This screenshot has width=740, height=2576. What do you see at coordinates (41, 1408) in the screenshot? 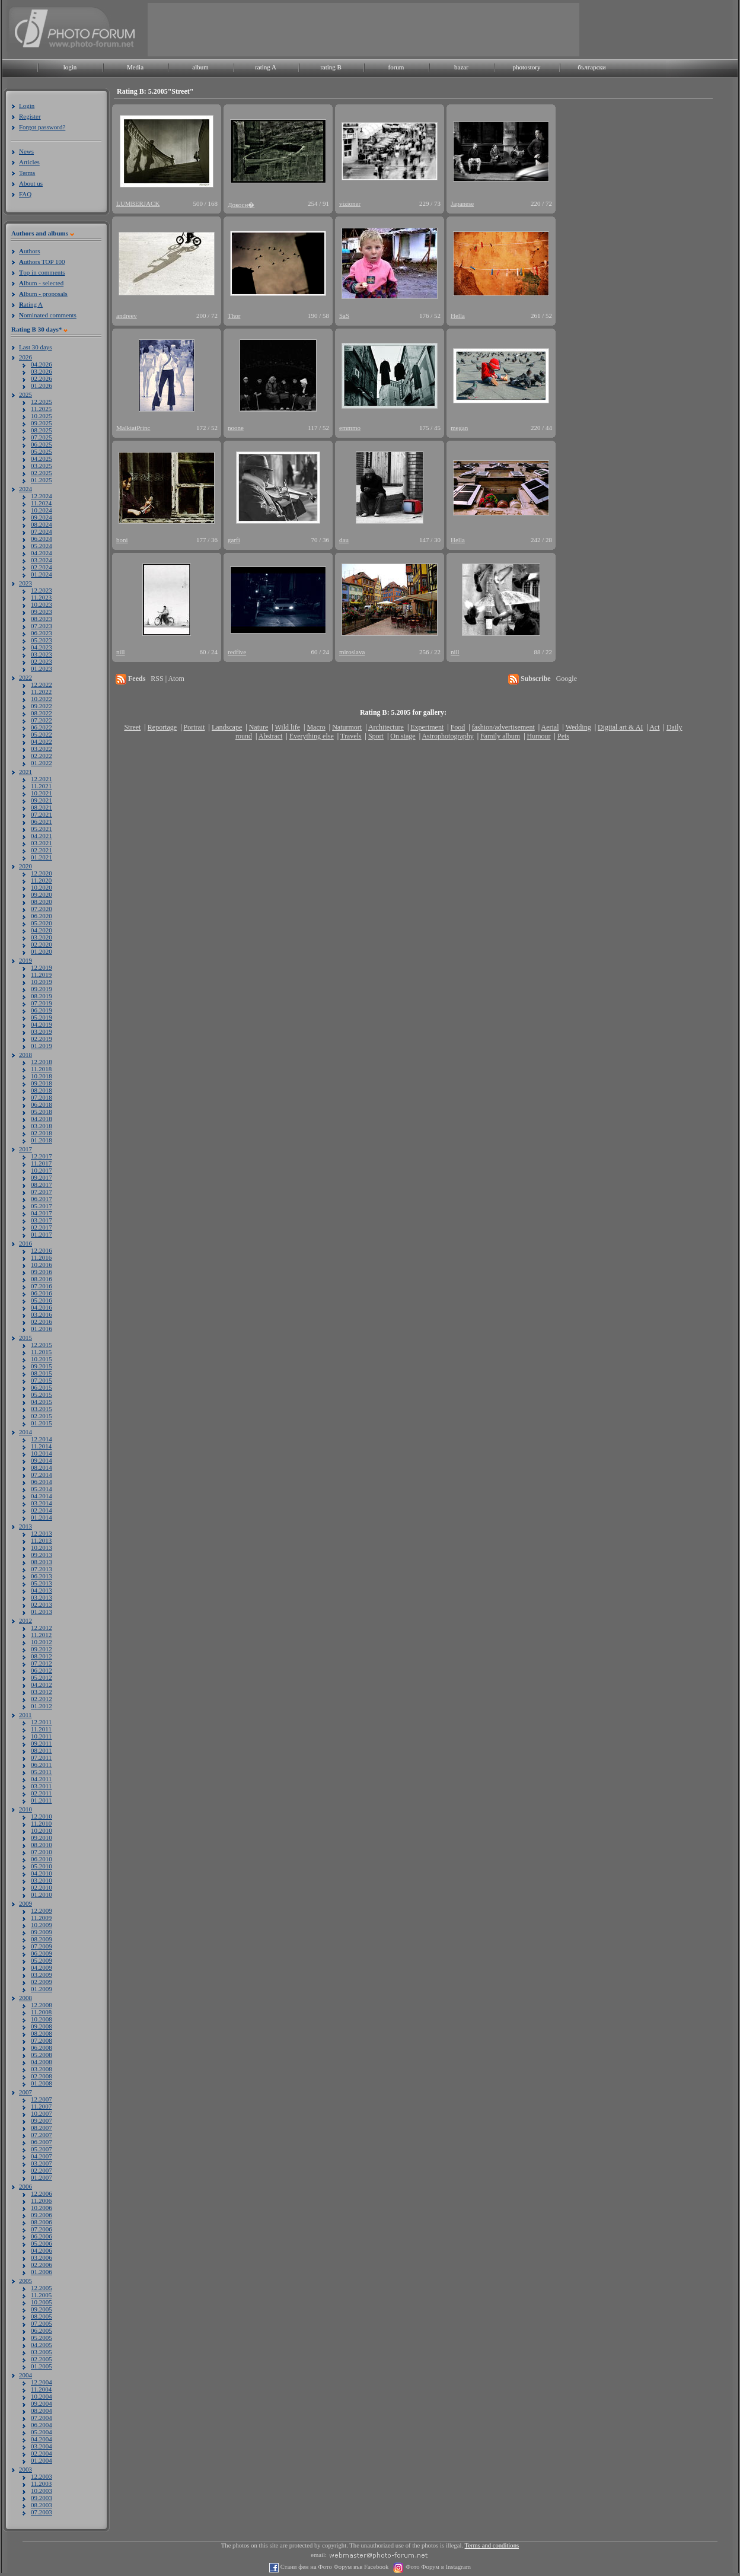
I see `03.2015` at bounding box center [41, 1408].